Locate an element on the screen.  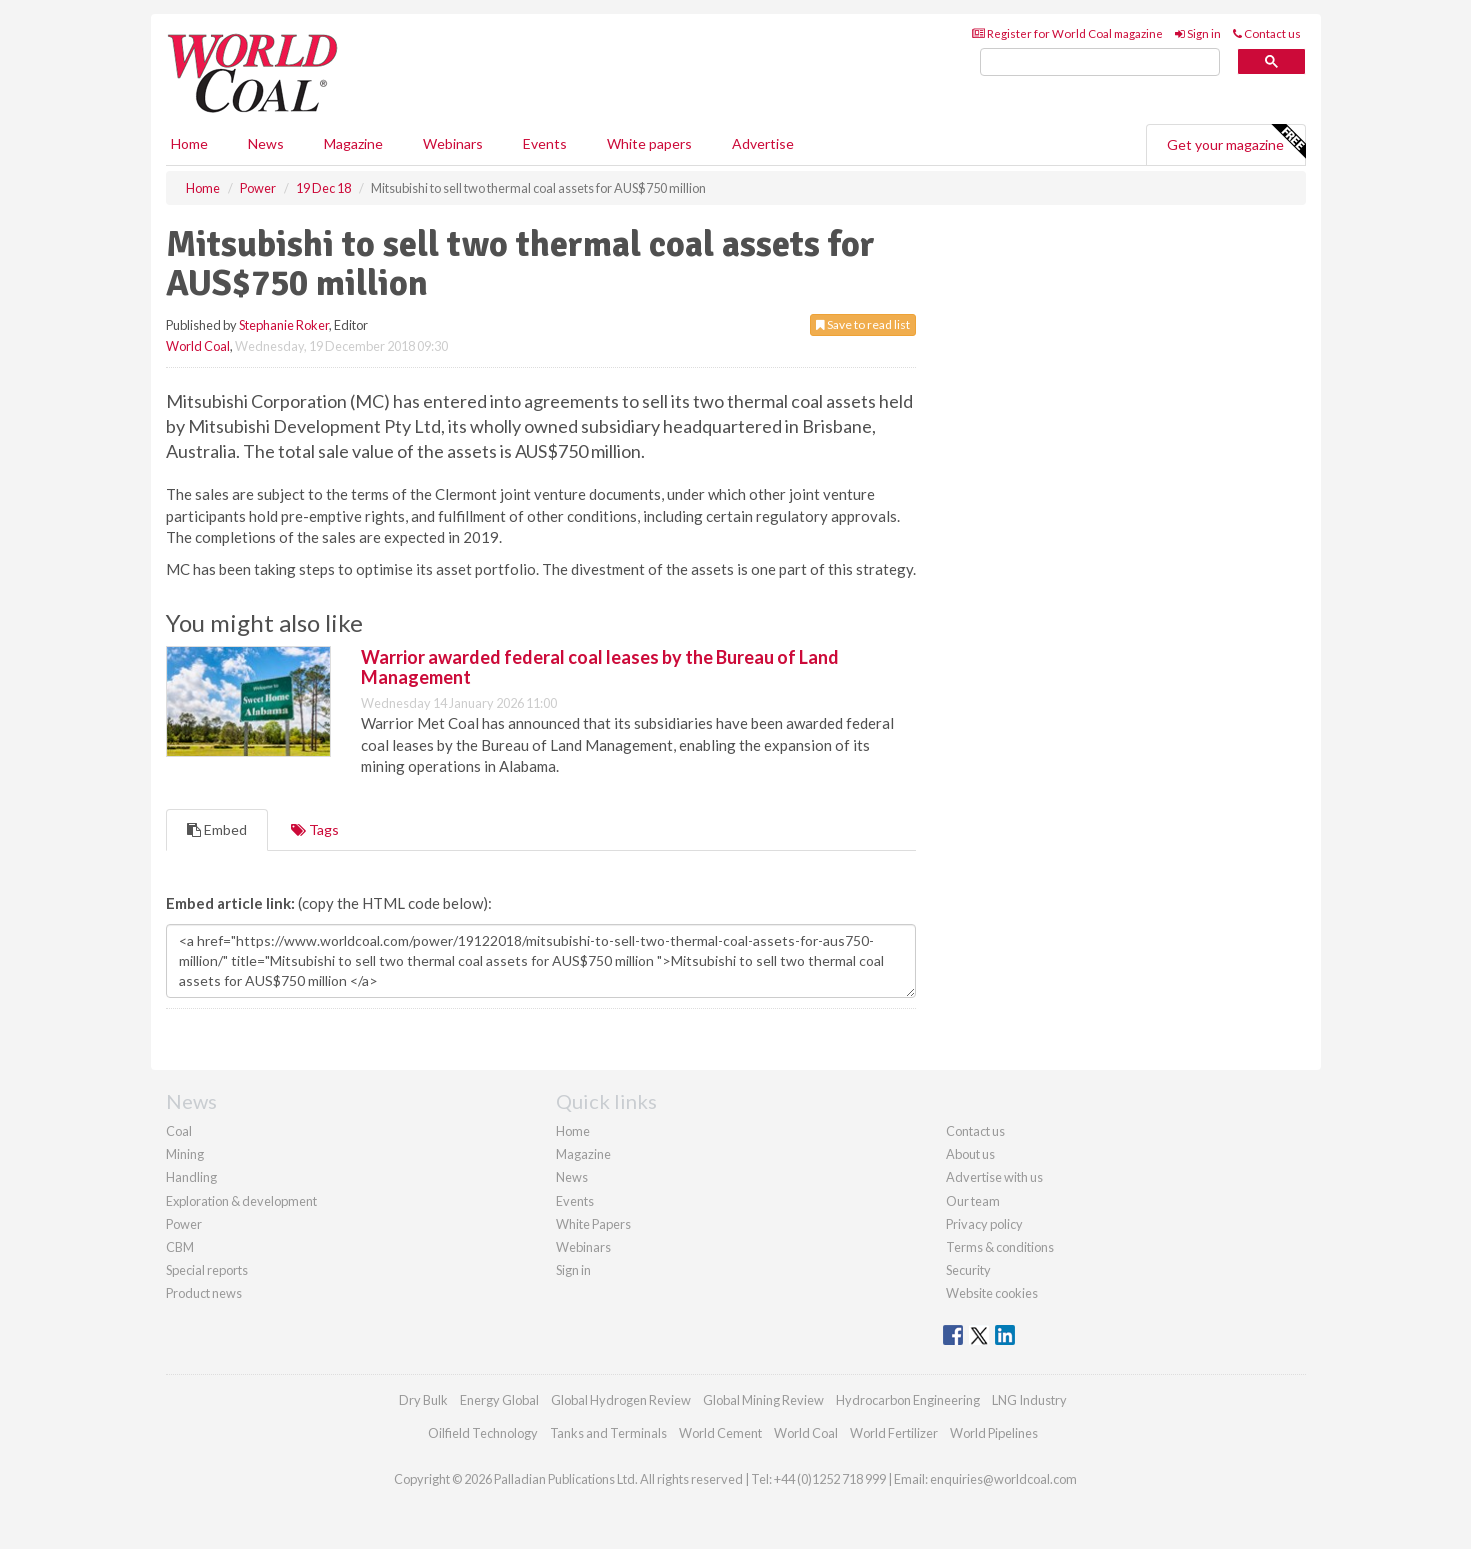
Magazine is located at coordinates (353, 143).